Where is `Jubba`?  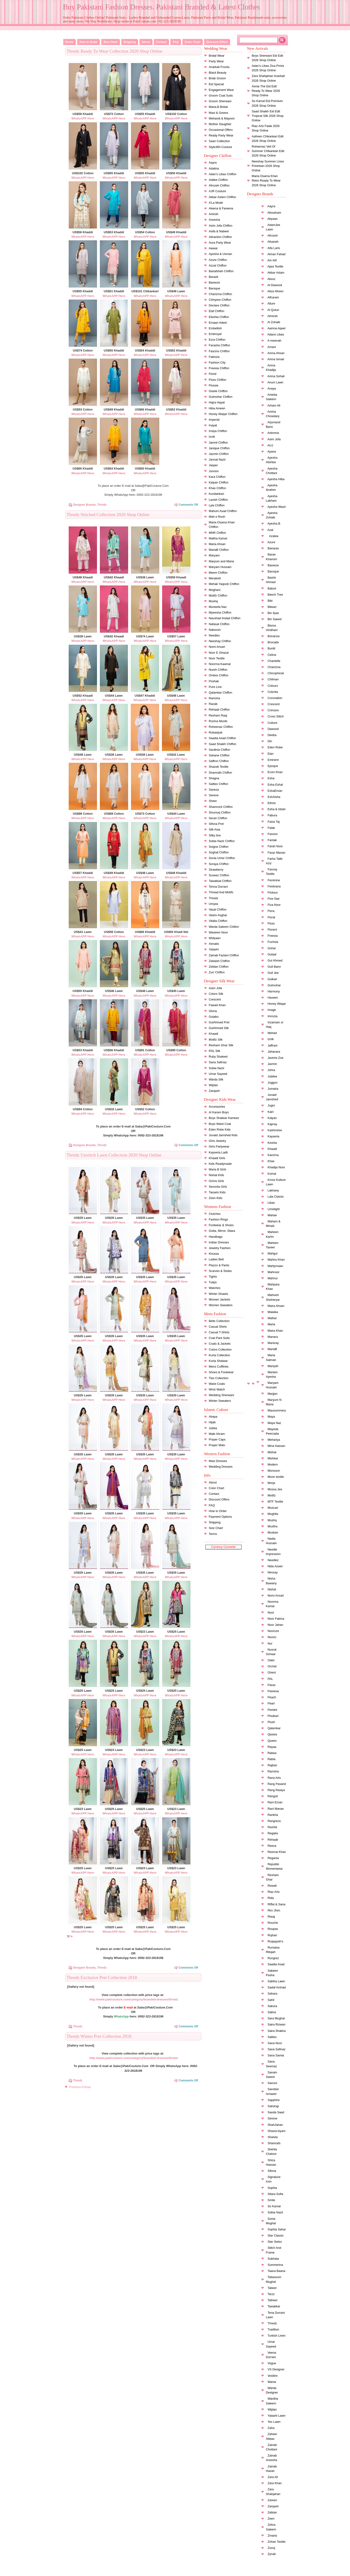 Jubba is located at coordinates (213, 1428).